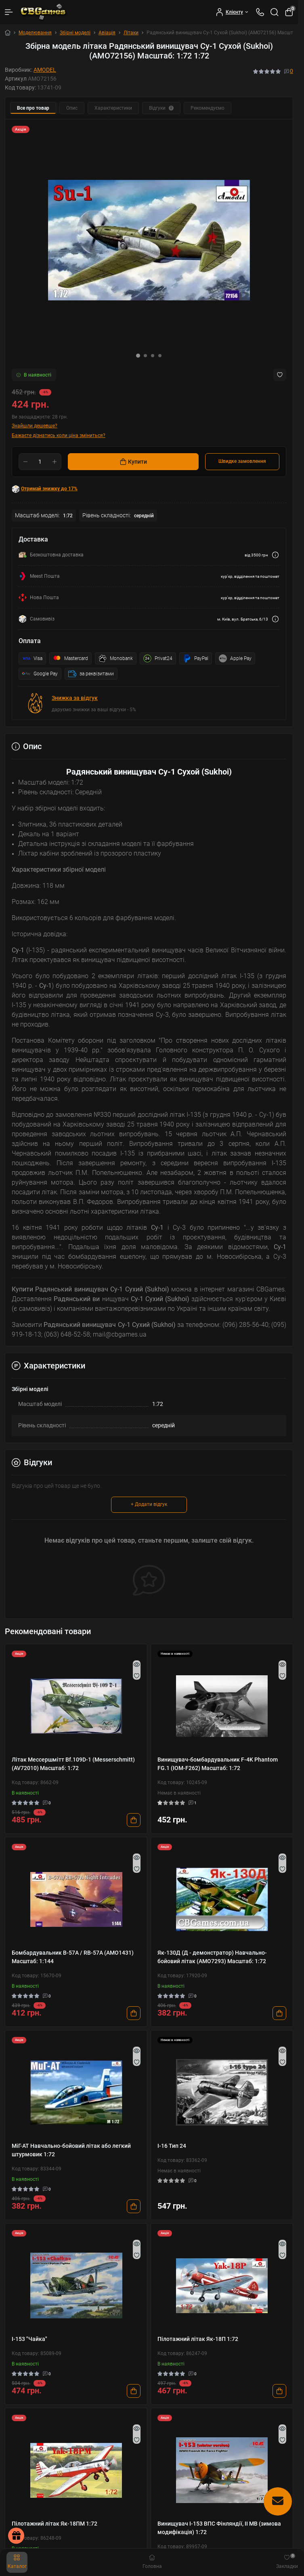 Image resolution: width=304 pixels, height=2576 pixels. Describe the element at coordinates (35, 32) in the screenshot. I see `Моделювання` at that location.